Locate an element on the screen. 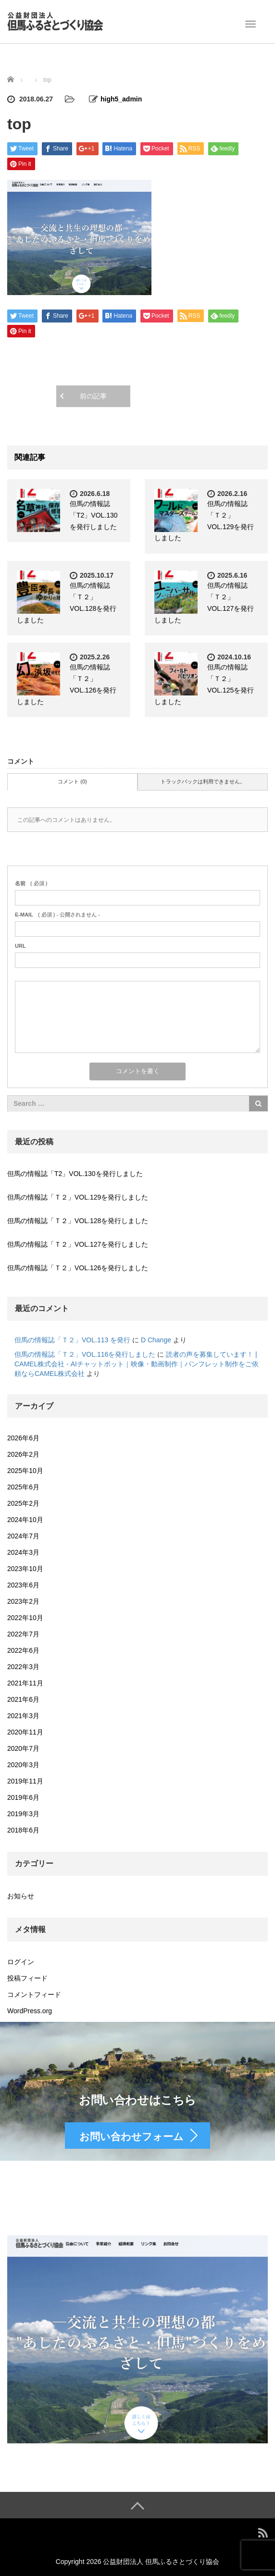 Image resolution: width=275 pixels, height=2576 pixels. 2022年3月 is located at coordinates (23, 1667).